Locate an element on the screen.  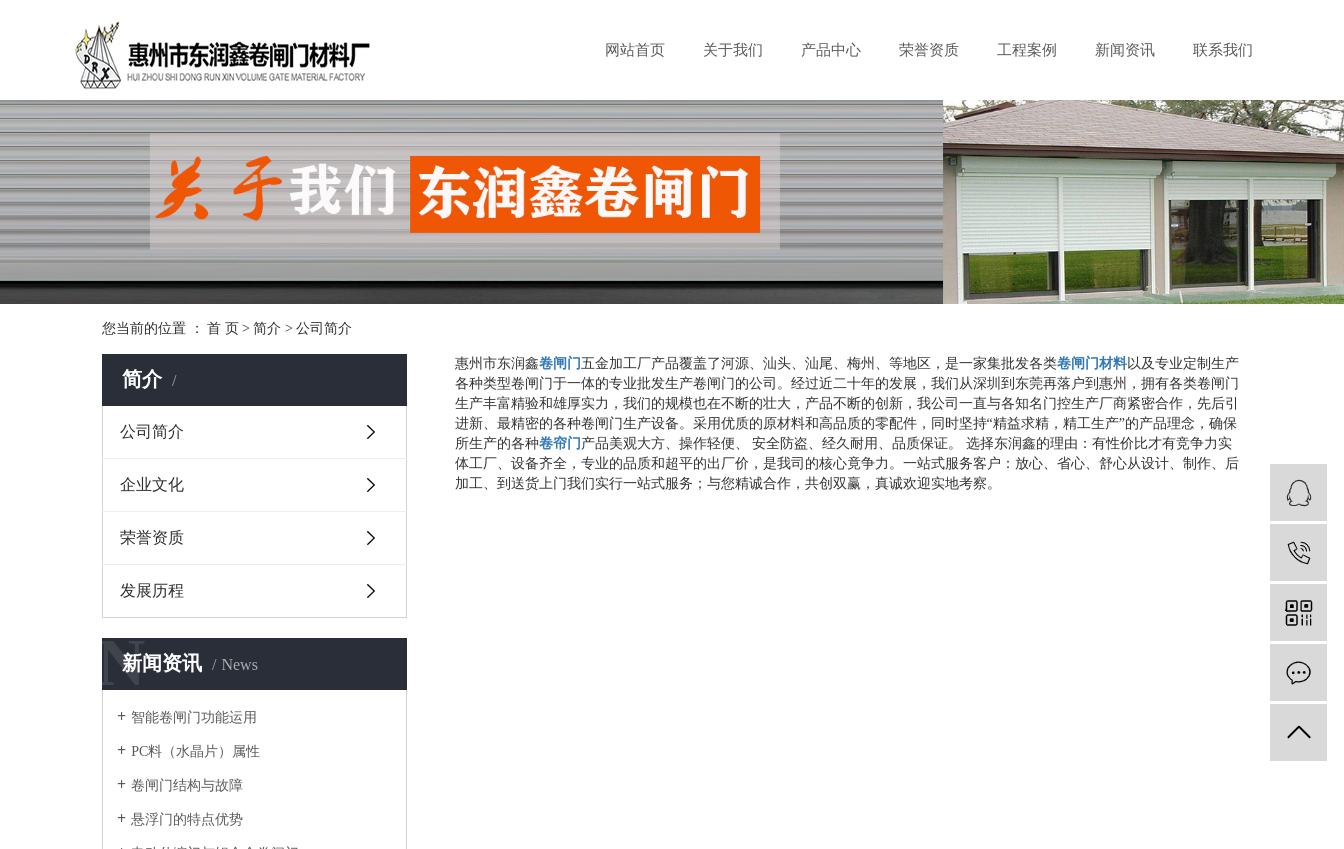
公司简介 is located at coordinates (152, 431).